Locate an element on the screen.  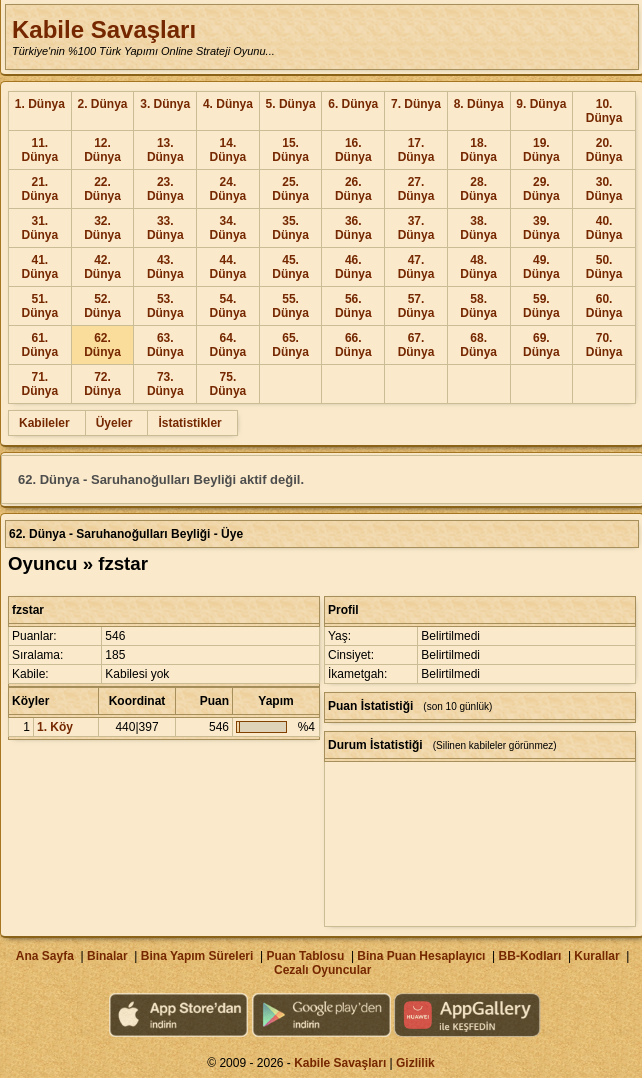
37. Dünya is located at coordinates (416, 228).